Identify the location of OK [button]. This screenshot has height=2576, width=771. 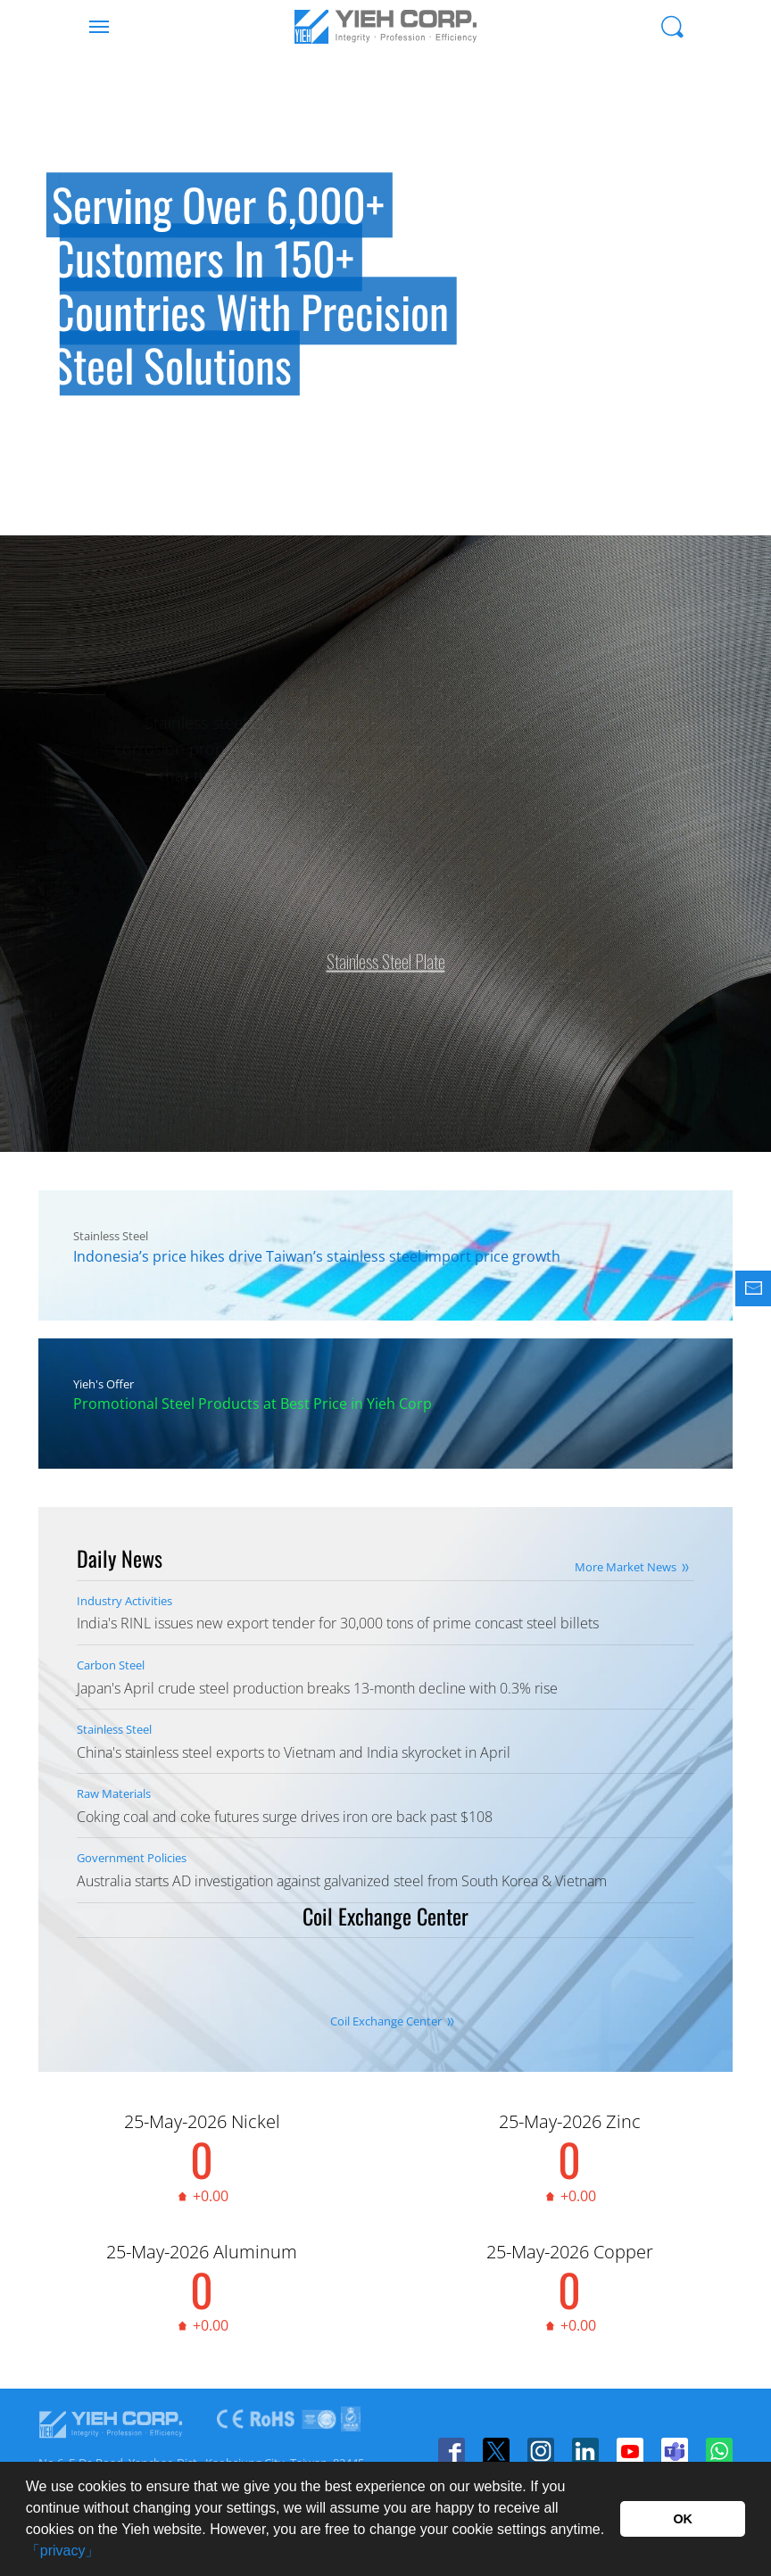
(682, 2519).